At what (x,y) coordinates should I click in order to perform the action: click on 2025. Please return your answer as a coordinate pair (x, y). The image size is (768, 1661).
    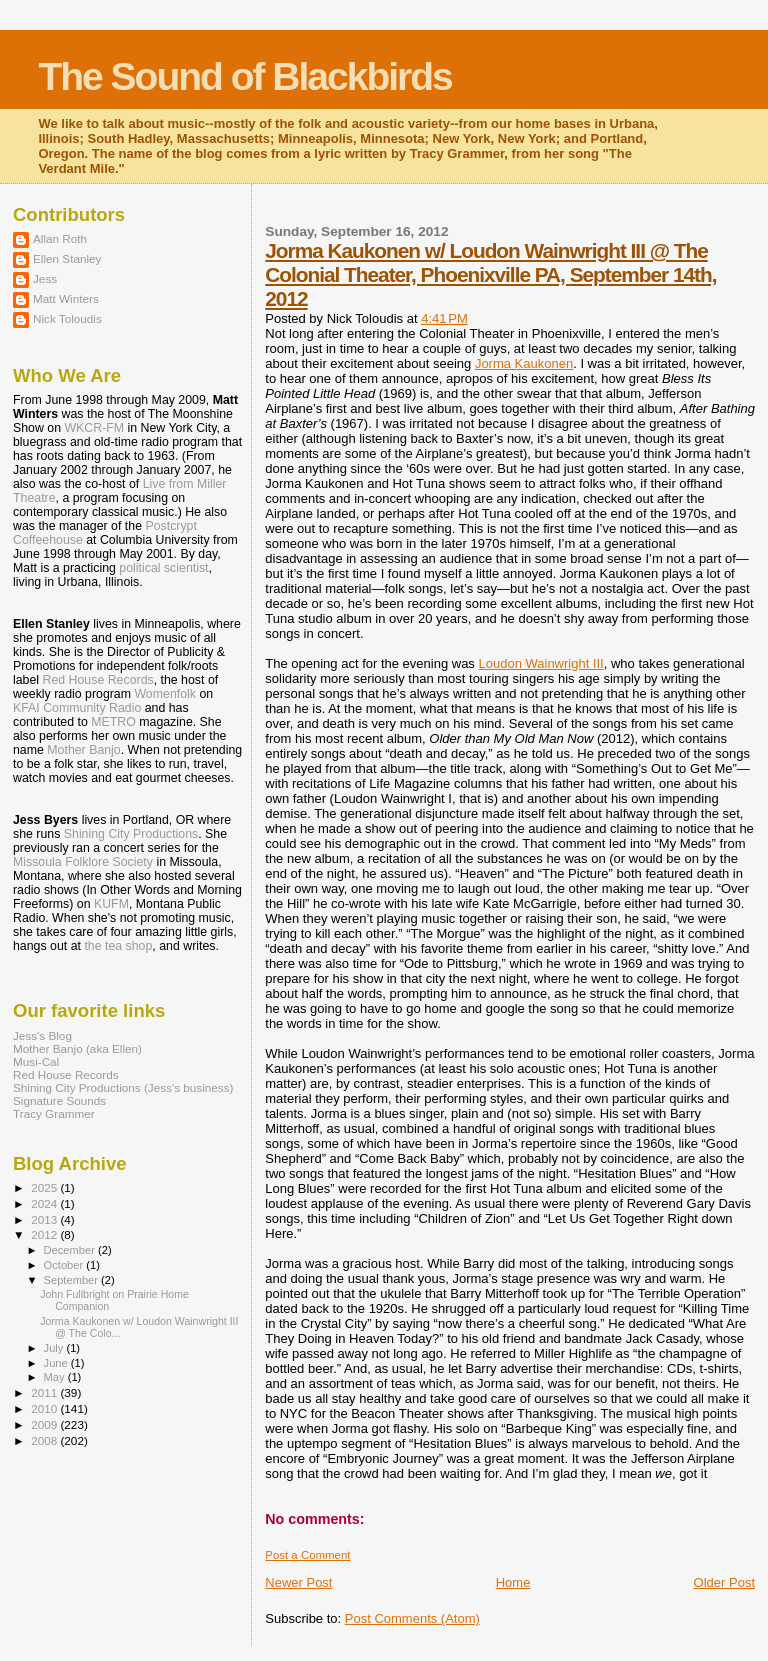
    Looking at the image, I should click on (45, 1187).